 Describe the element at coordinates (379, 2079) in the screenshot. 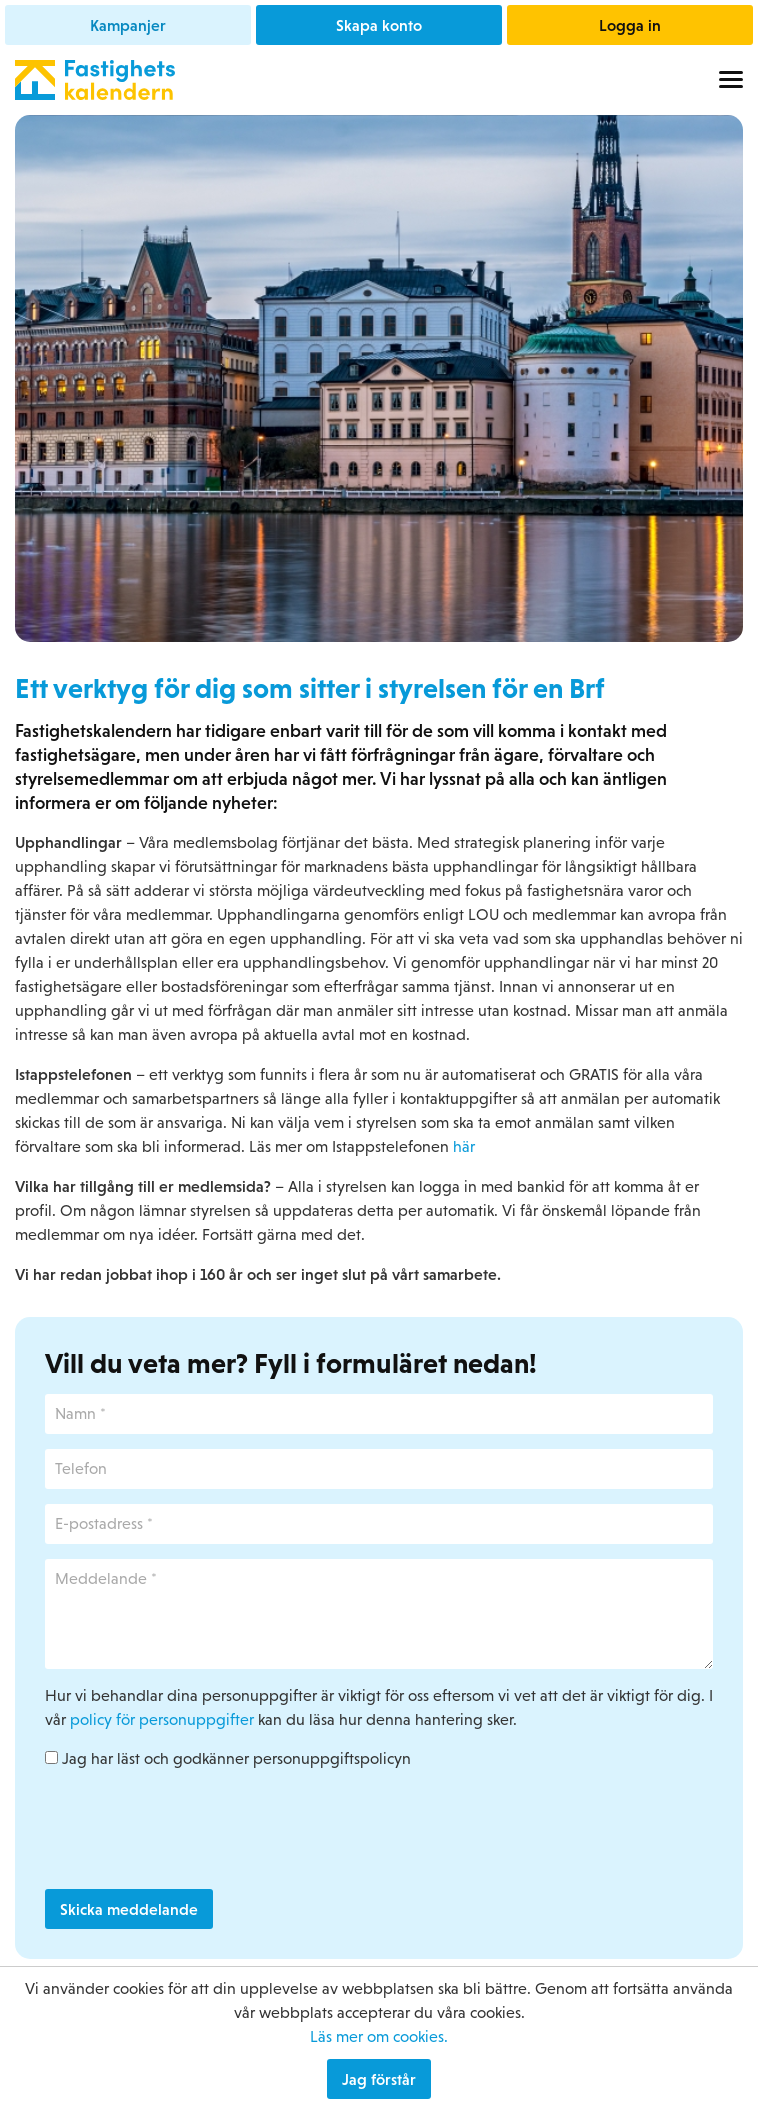

I see `Jag förstår` at that location.